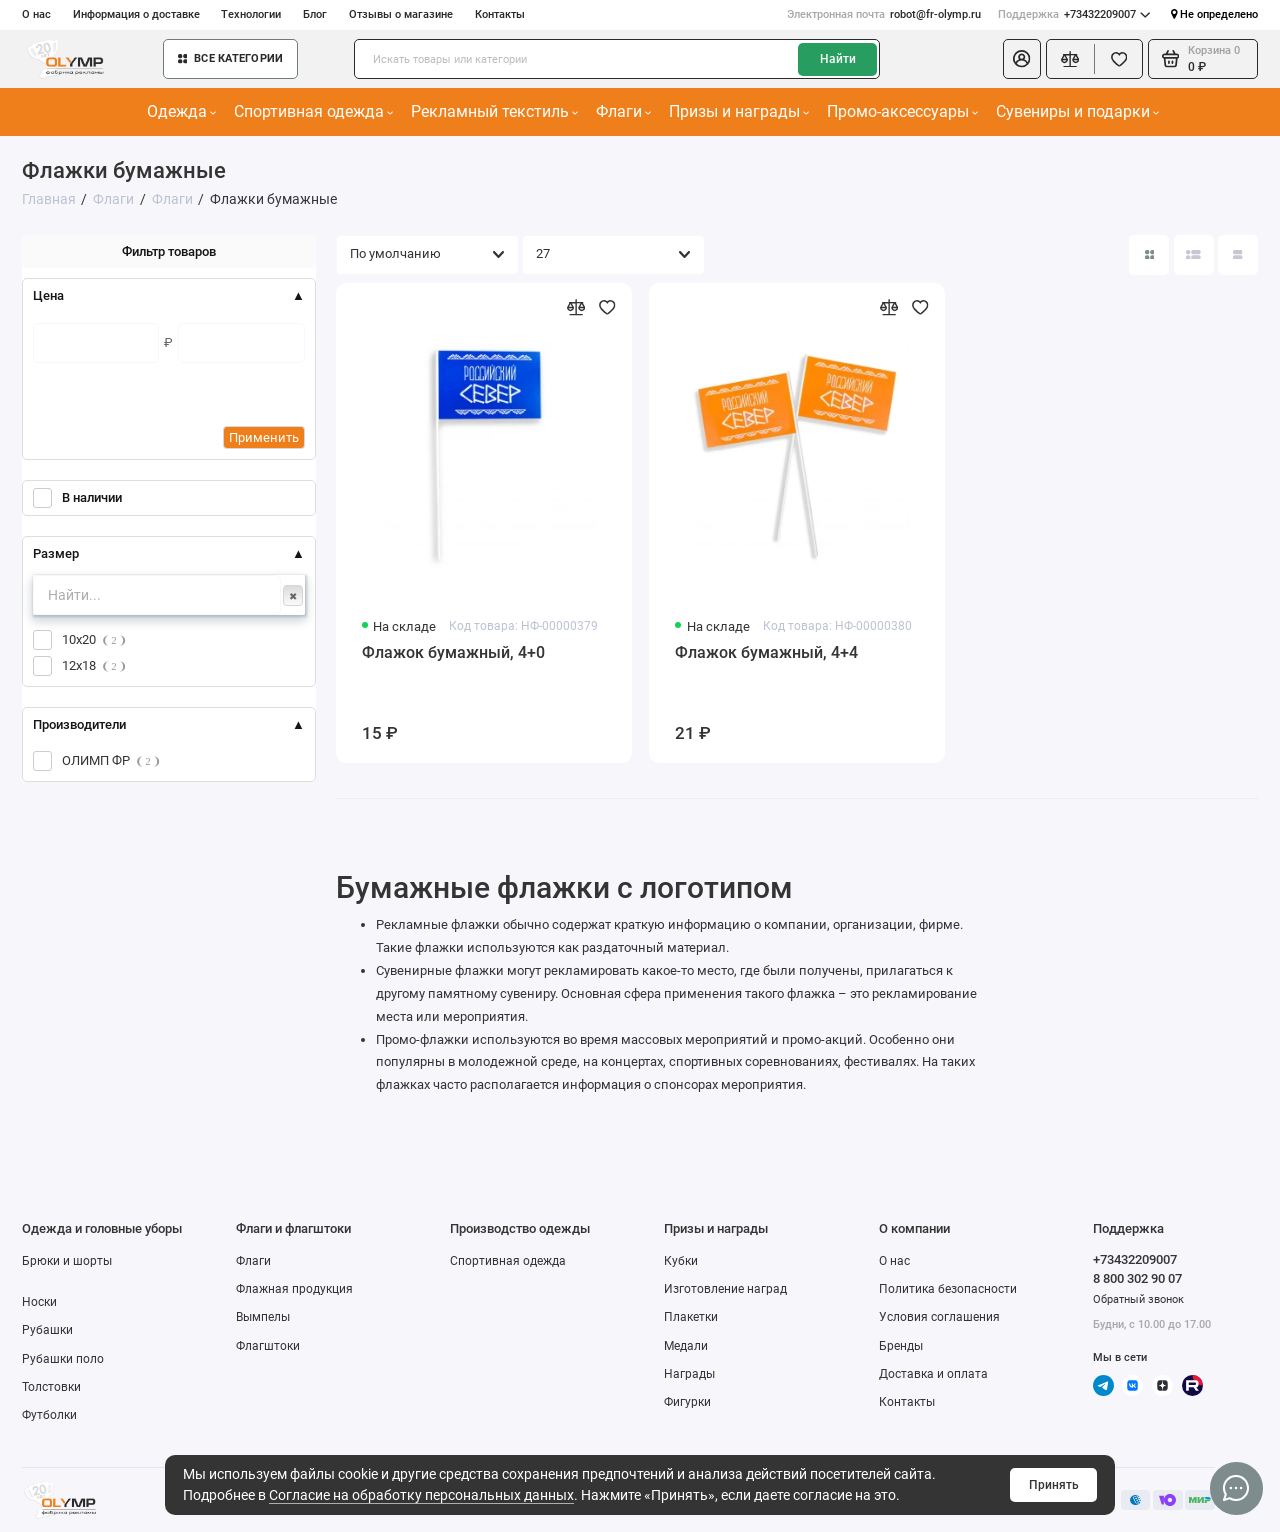 The height and width of the screenshot is (1532, 1280). I want to click on robot@fr-olymp.ru, so click(884, 15).